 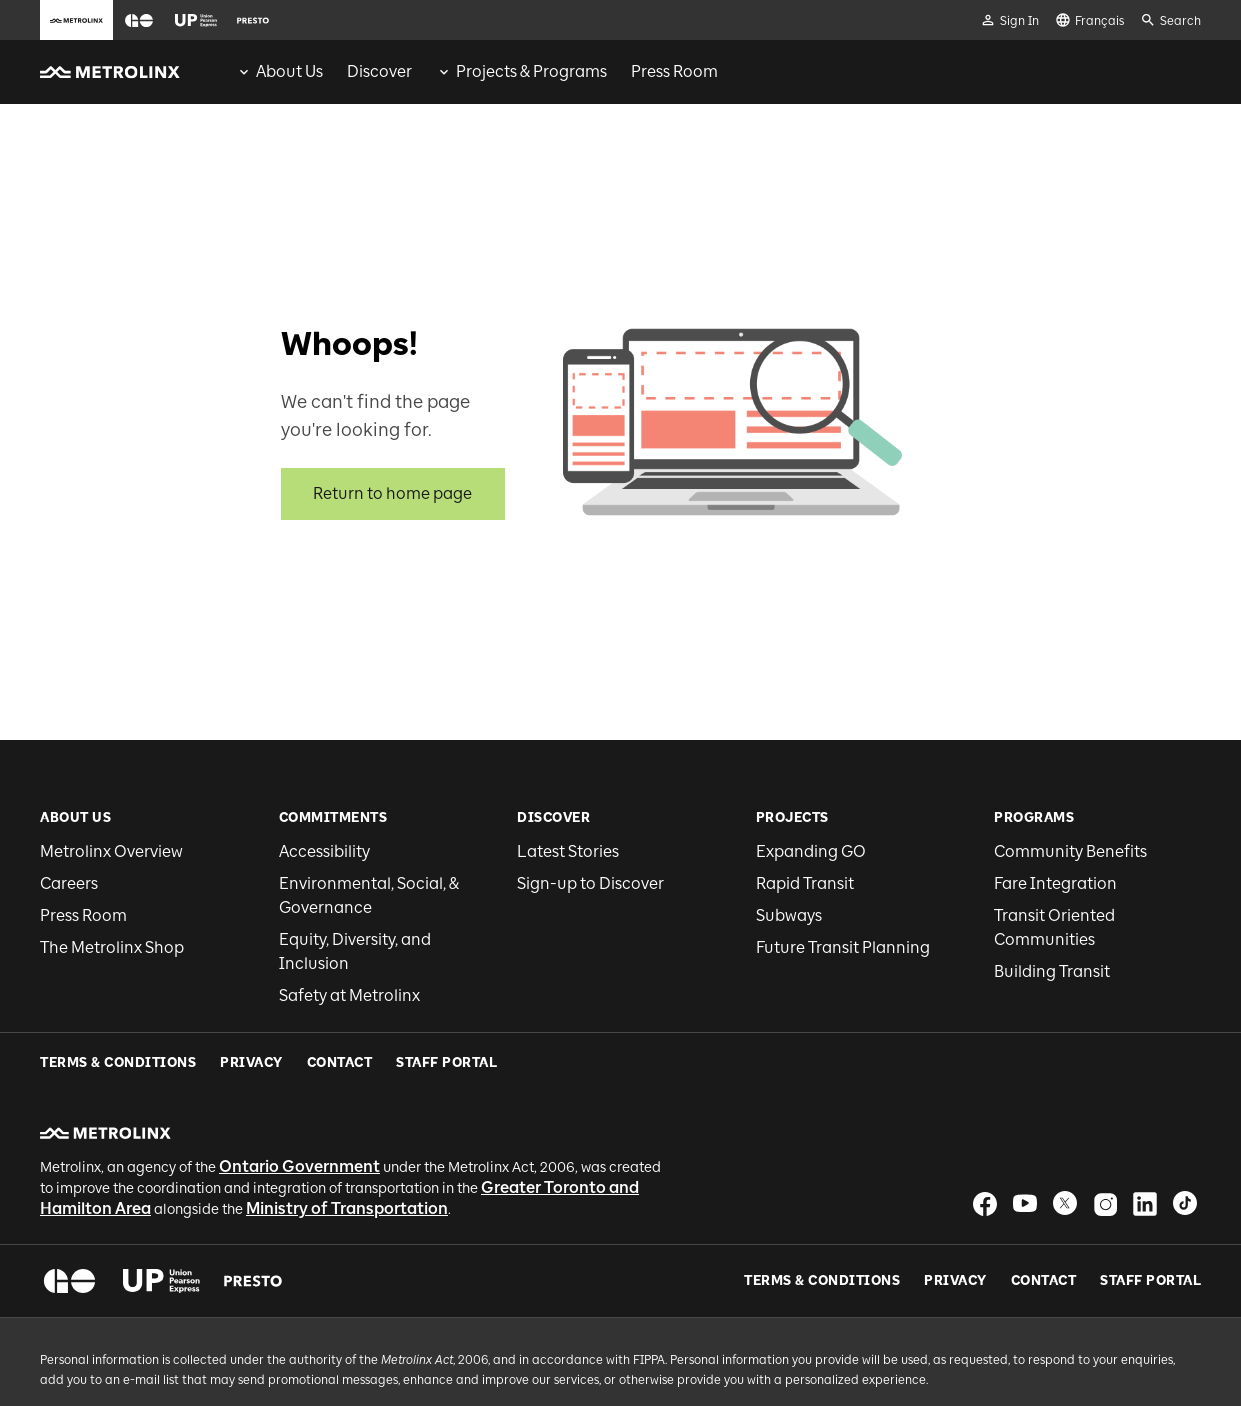 What do you see at coordinates (279, 72) in the screenshot?
I see `[menuitem]` at bounding box center [279, 72].